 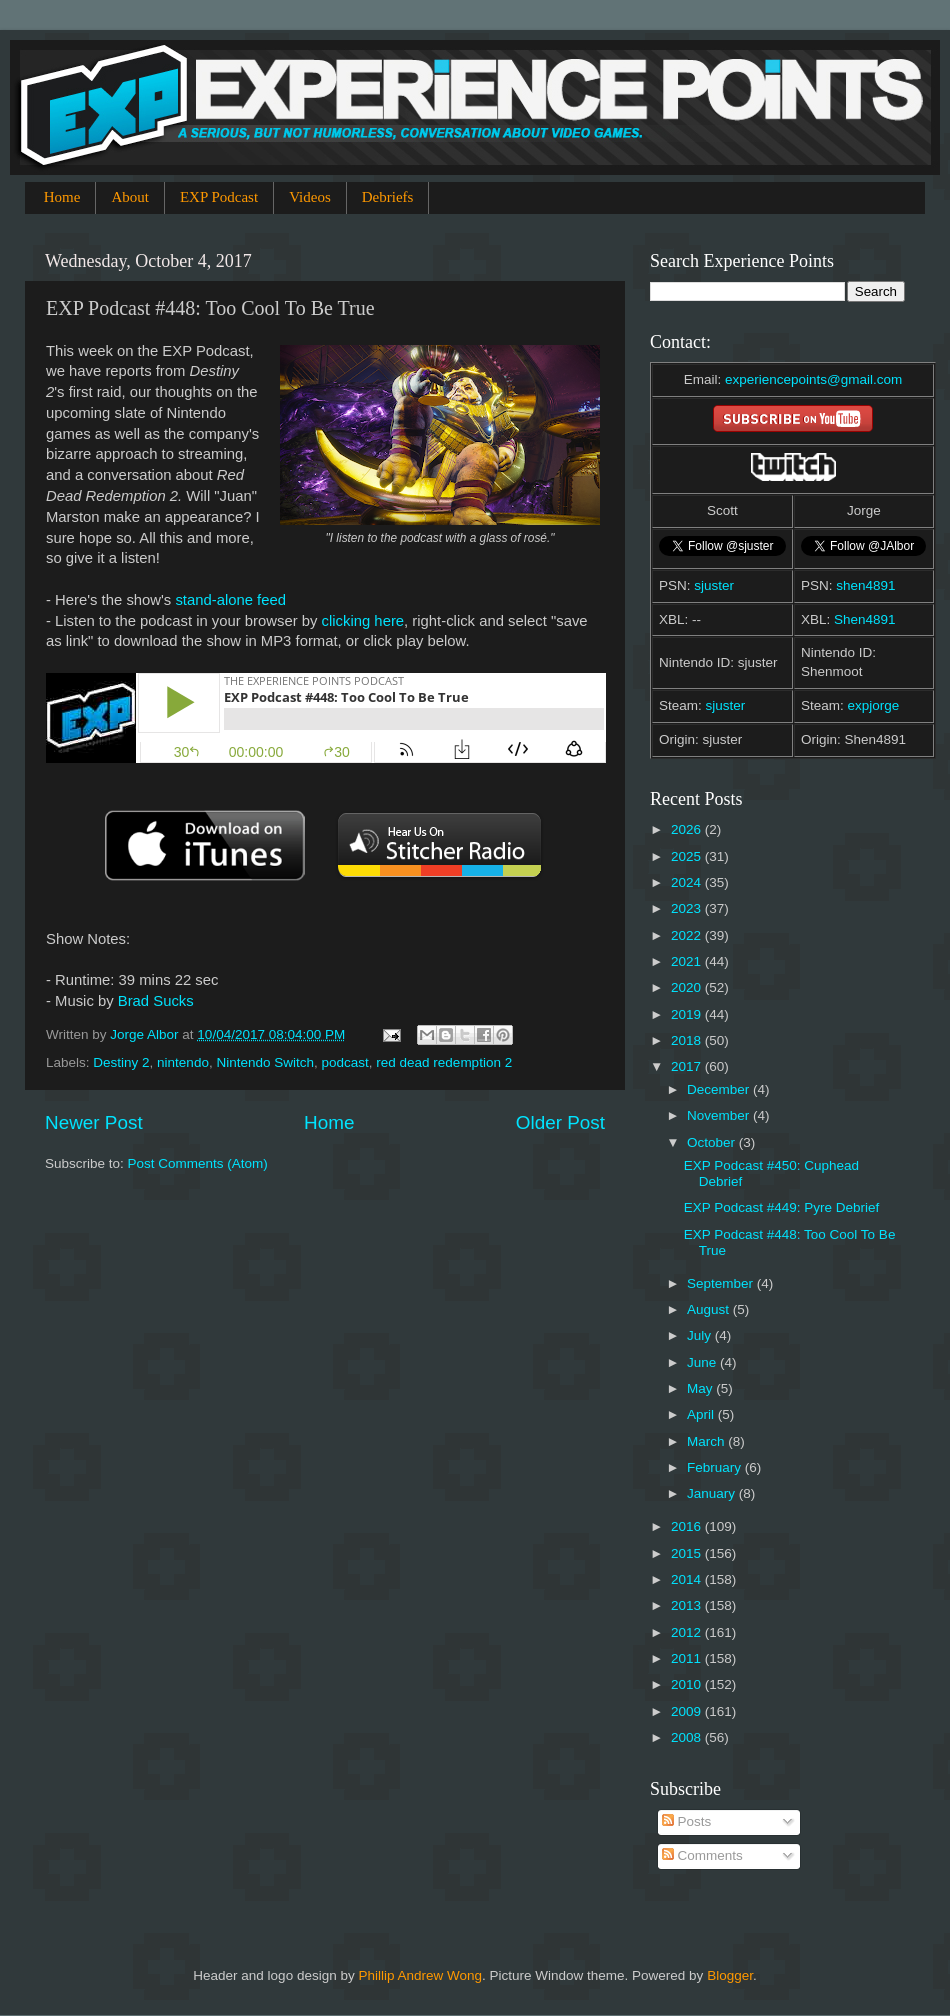 I want to click on Home, so click(x=62, y=197).